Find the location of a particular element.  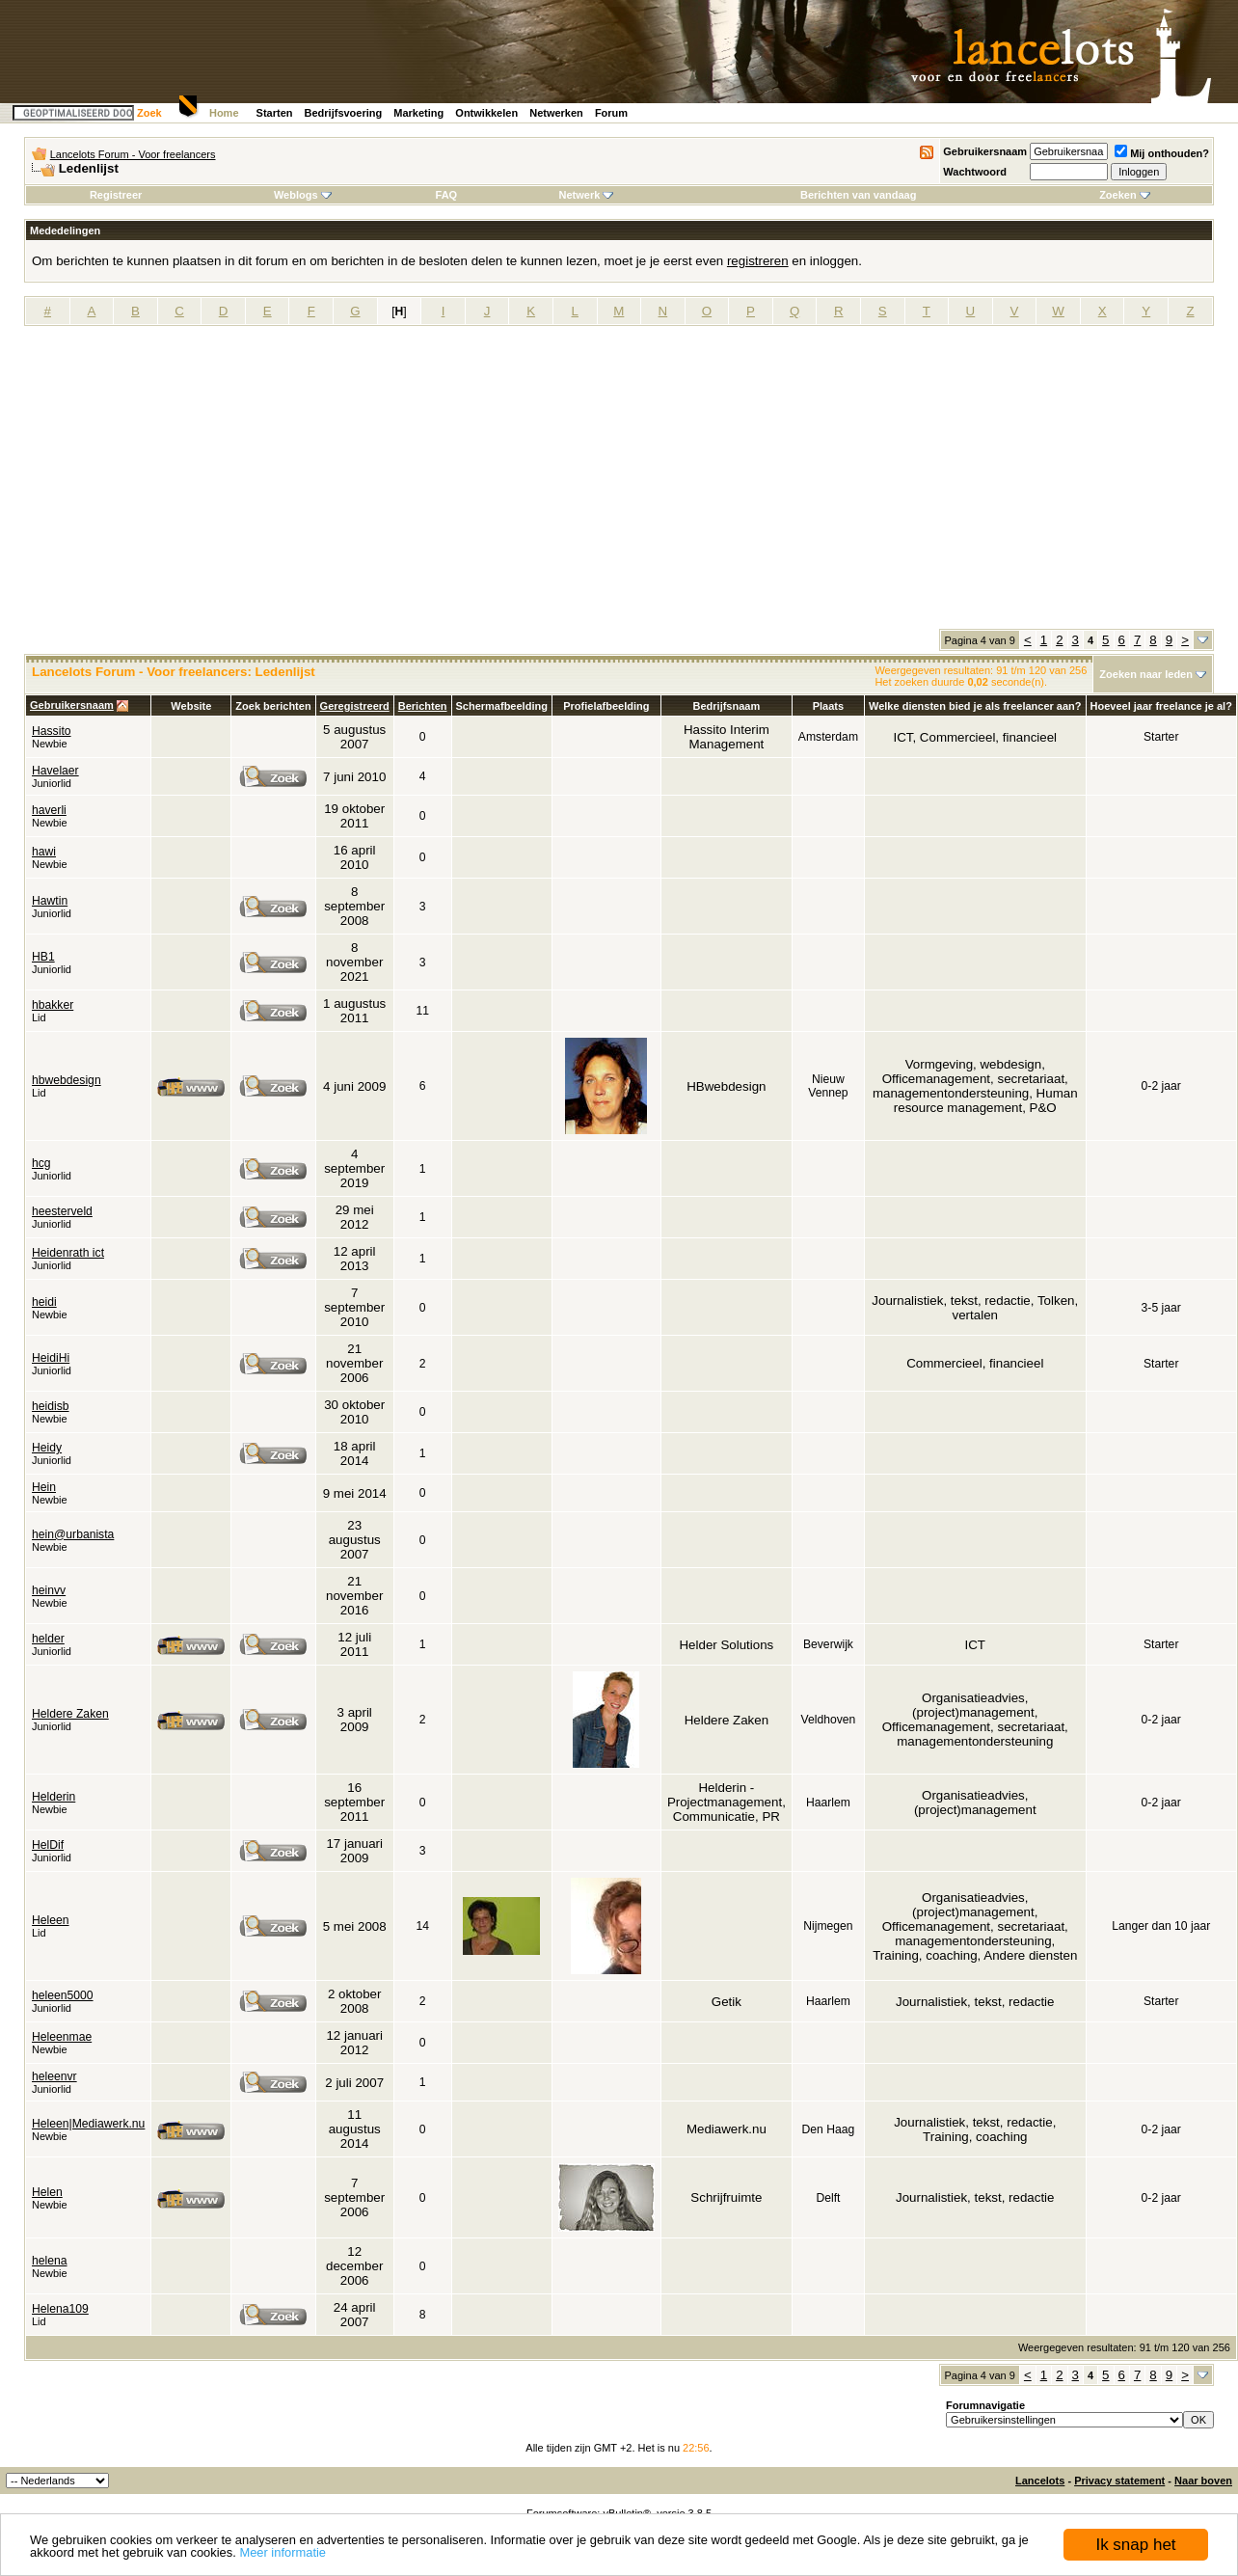

Mij onthouden? is located at coordinates (1162, 153).